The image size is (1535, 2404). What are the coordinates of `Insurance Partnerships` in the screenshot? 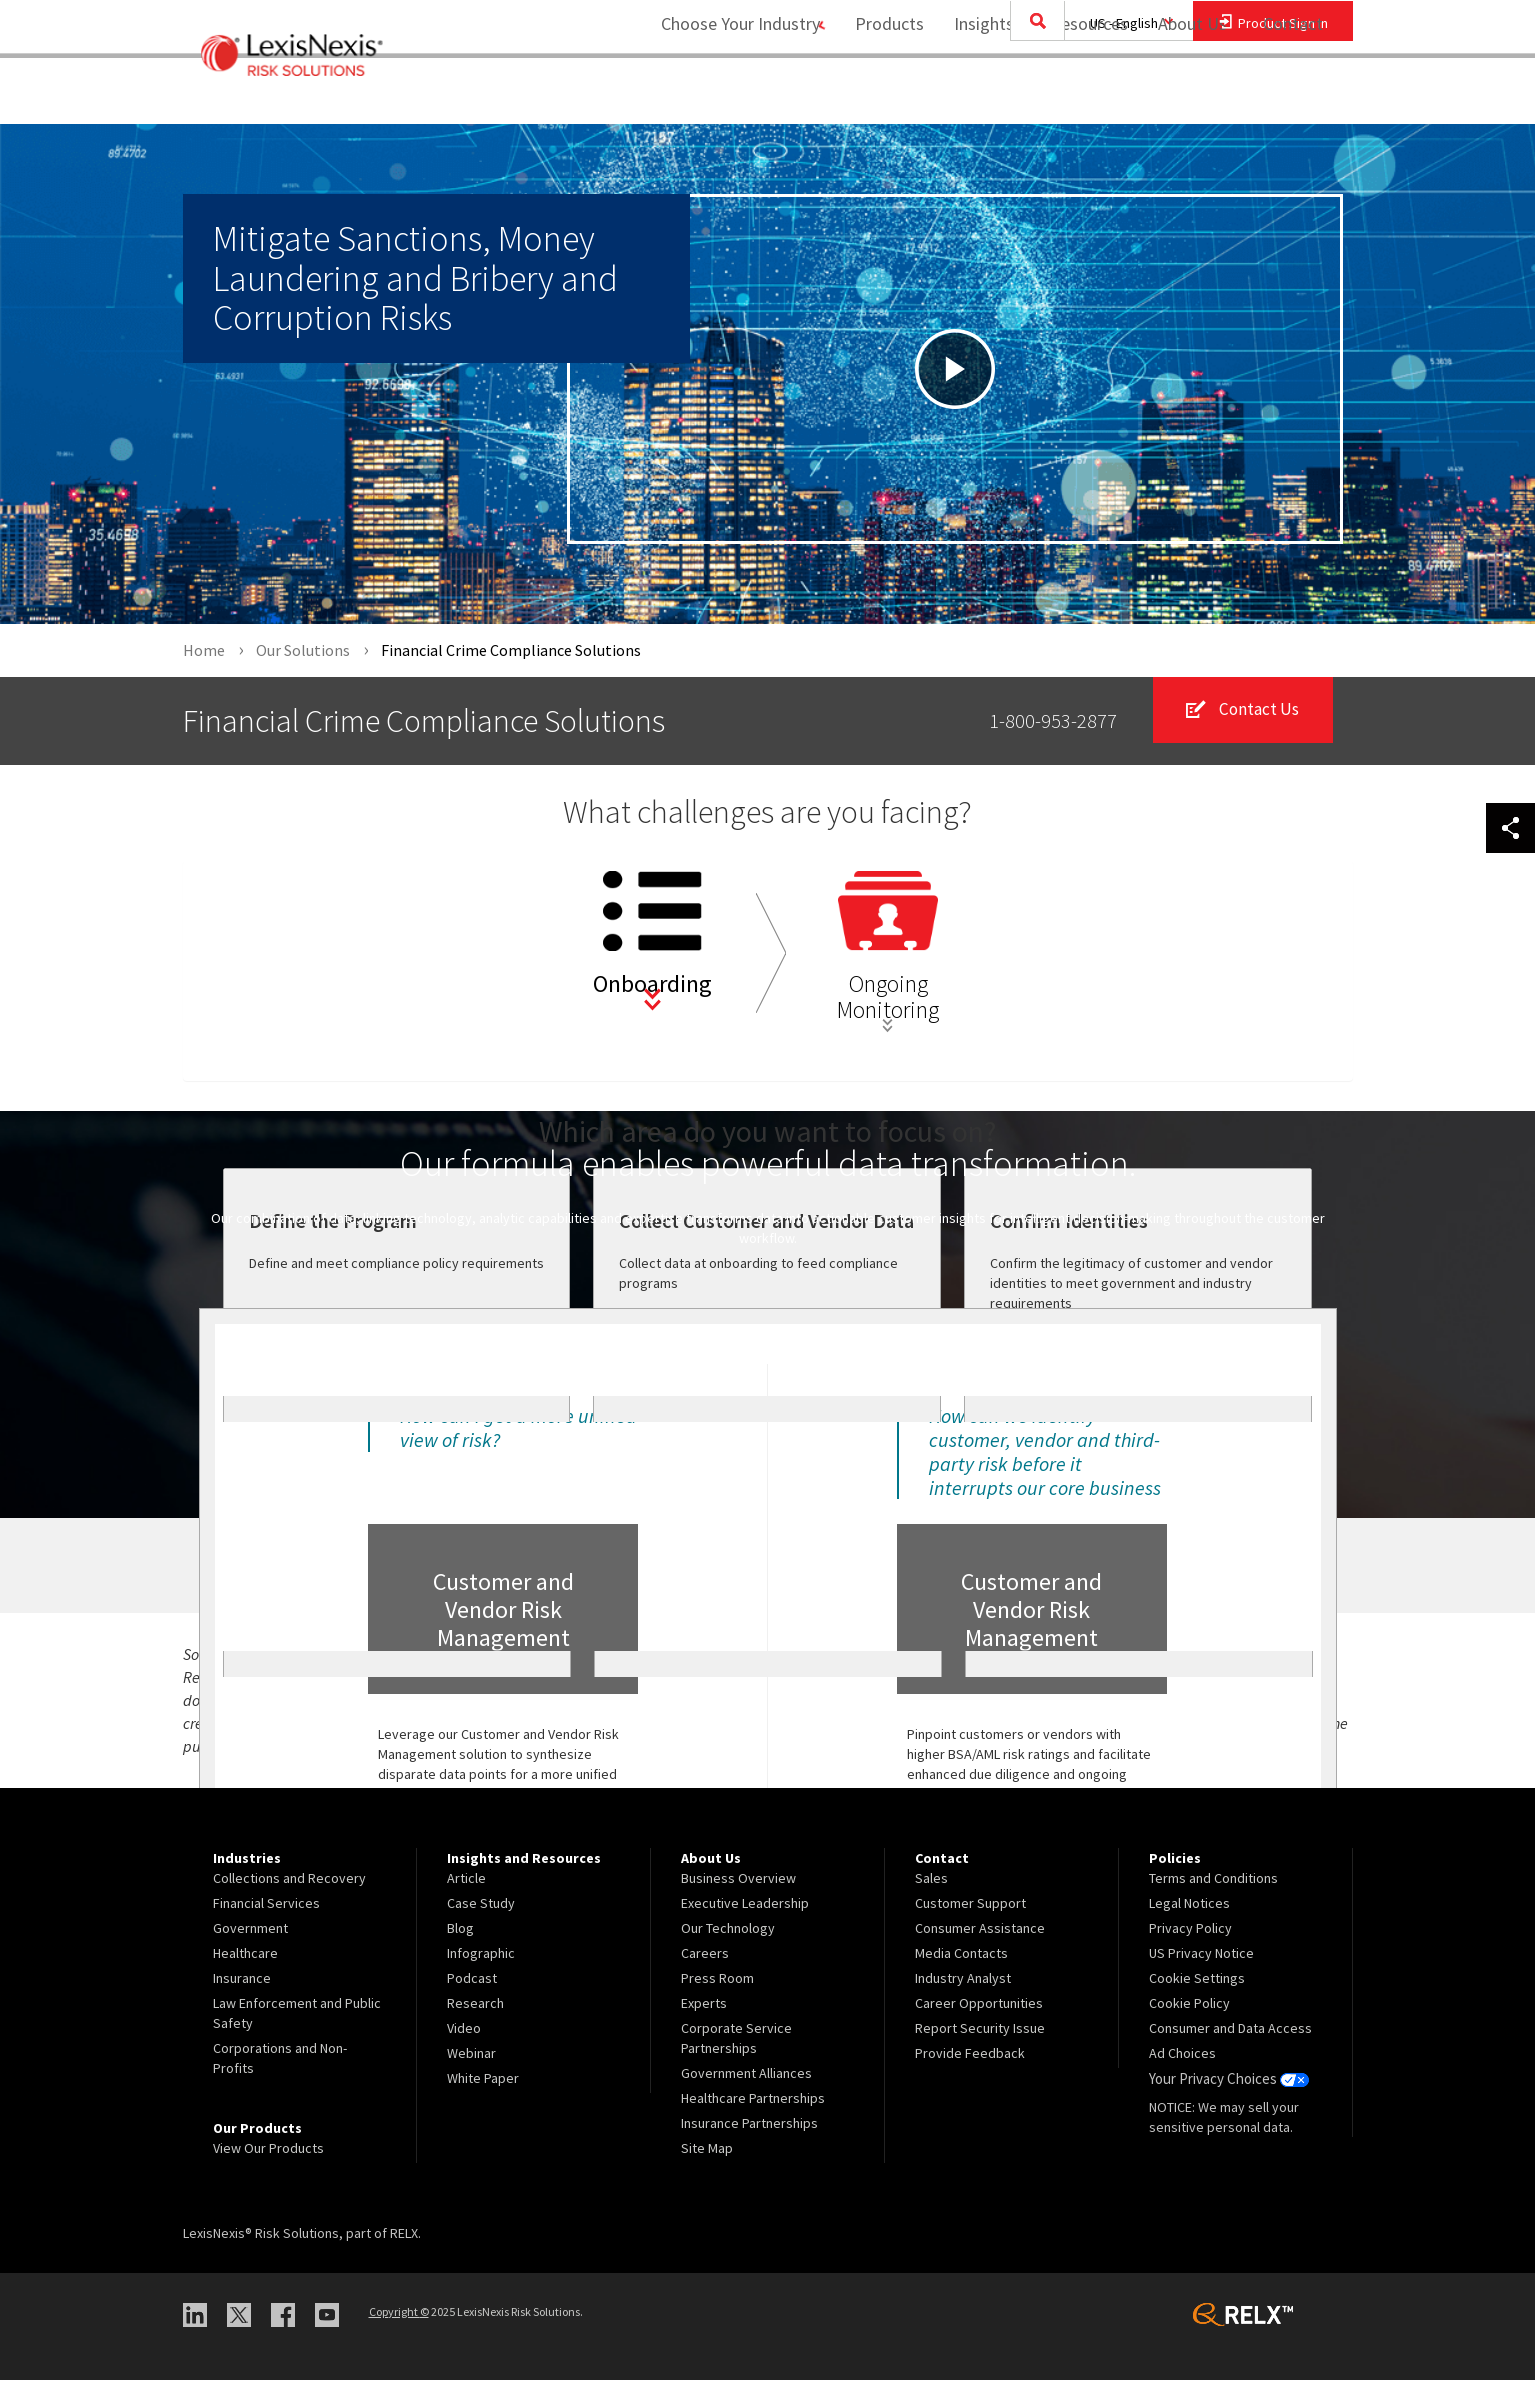 It's located at (749, 2147).